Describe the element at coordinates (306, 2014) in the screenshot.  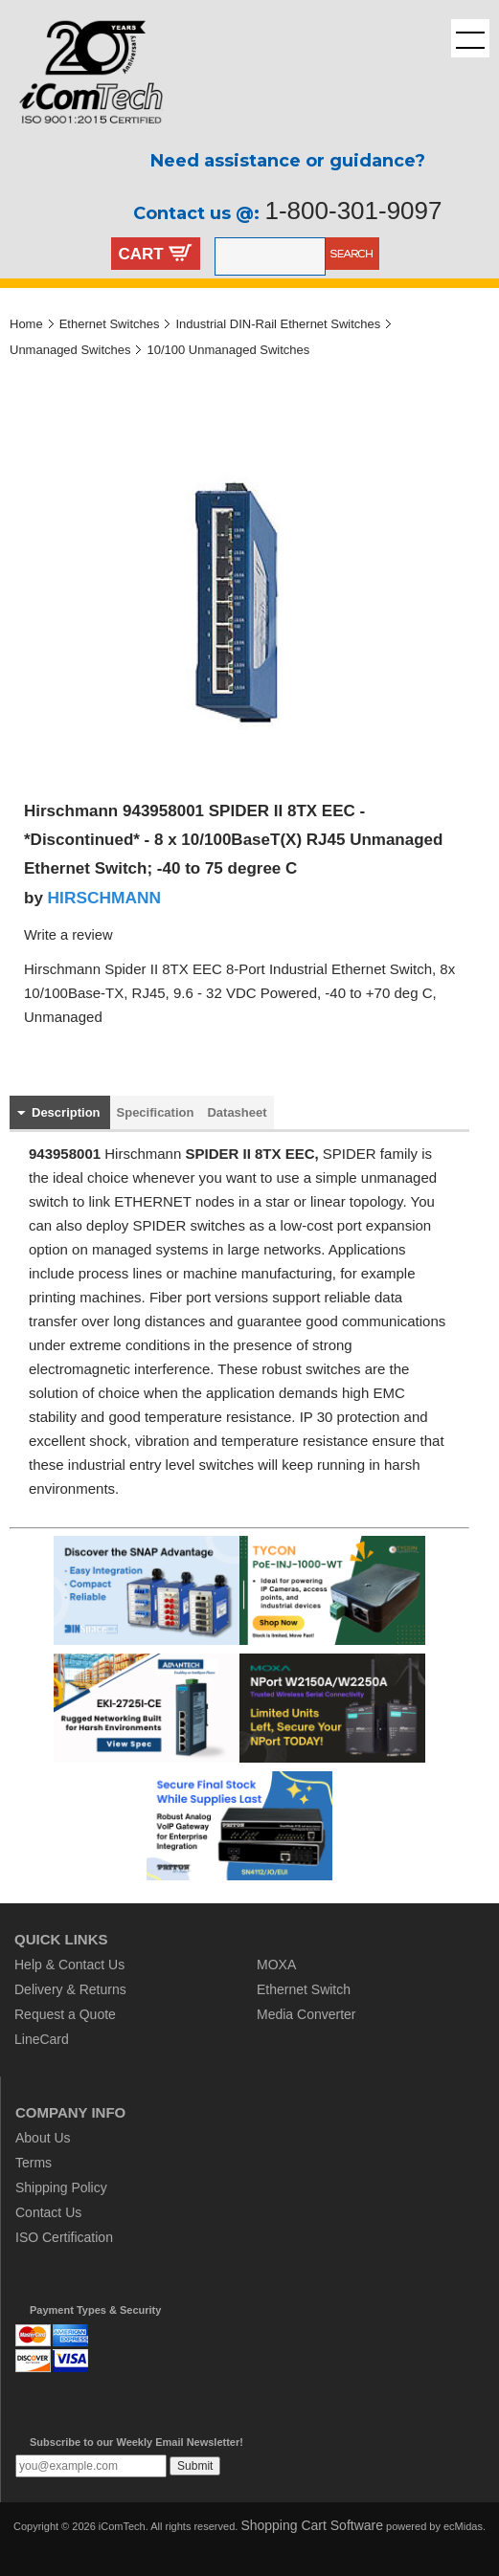
I see `Media Converter` at that location.